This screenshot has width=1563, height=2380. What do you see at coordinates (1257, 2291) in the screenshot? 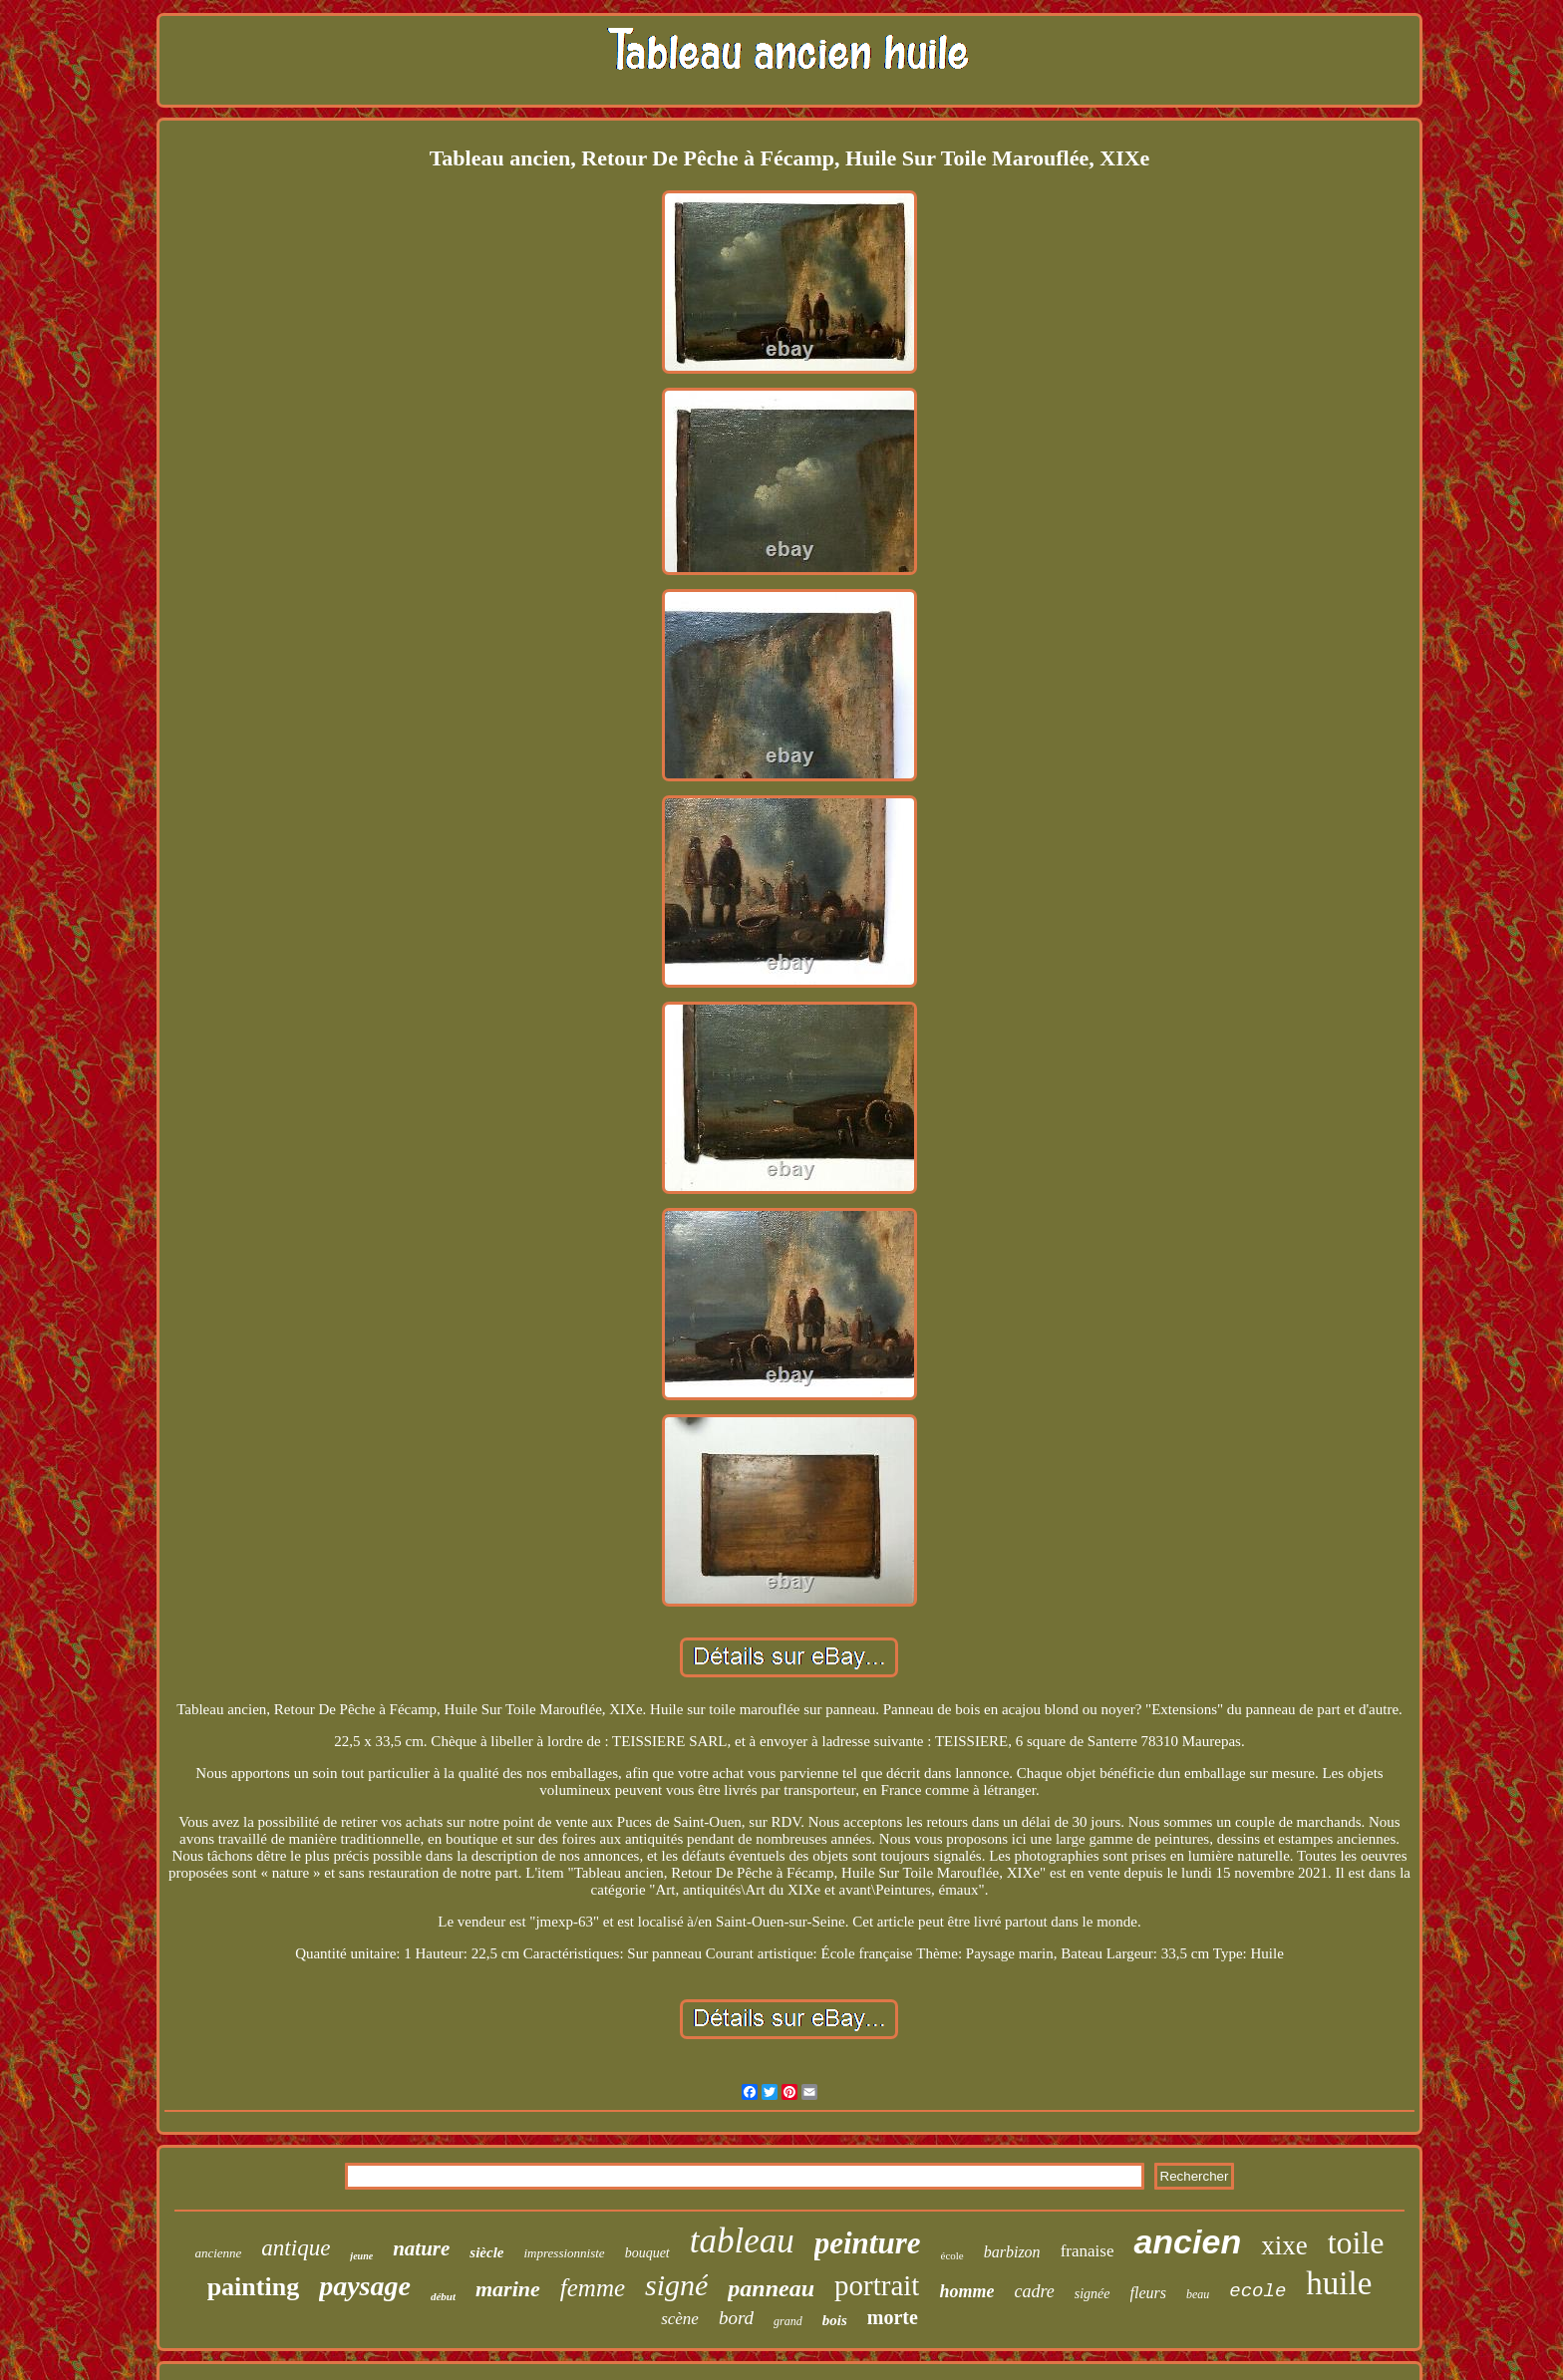
I see `ecole` at bounding box center [1257, 2291].